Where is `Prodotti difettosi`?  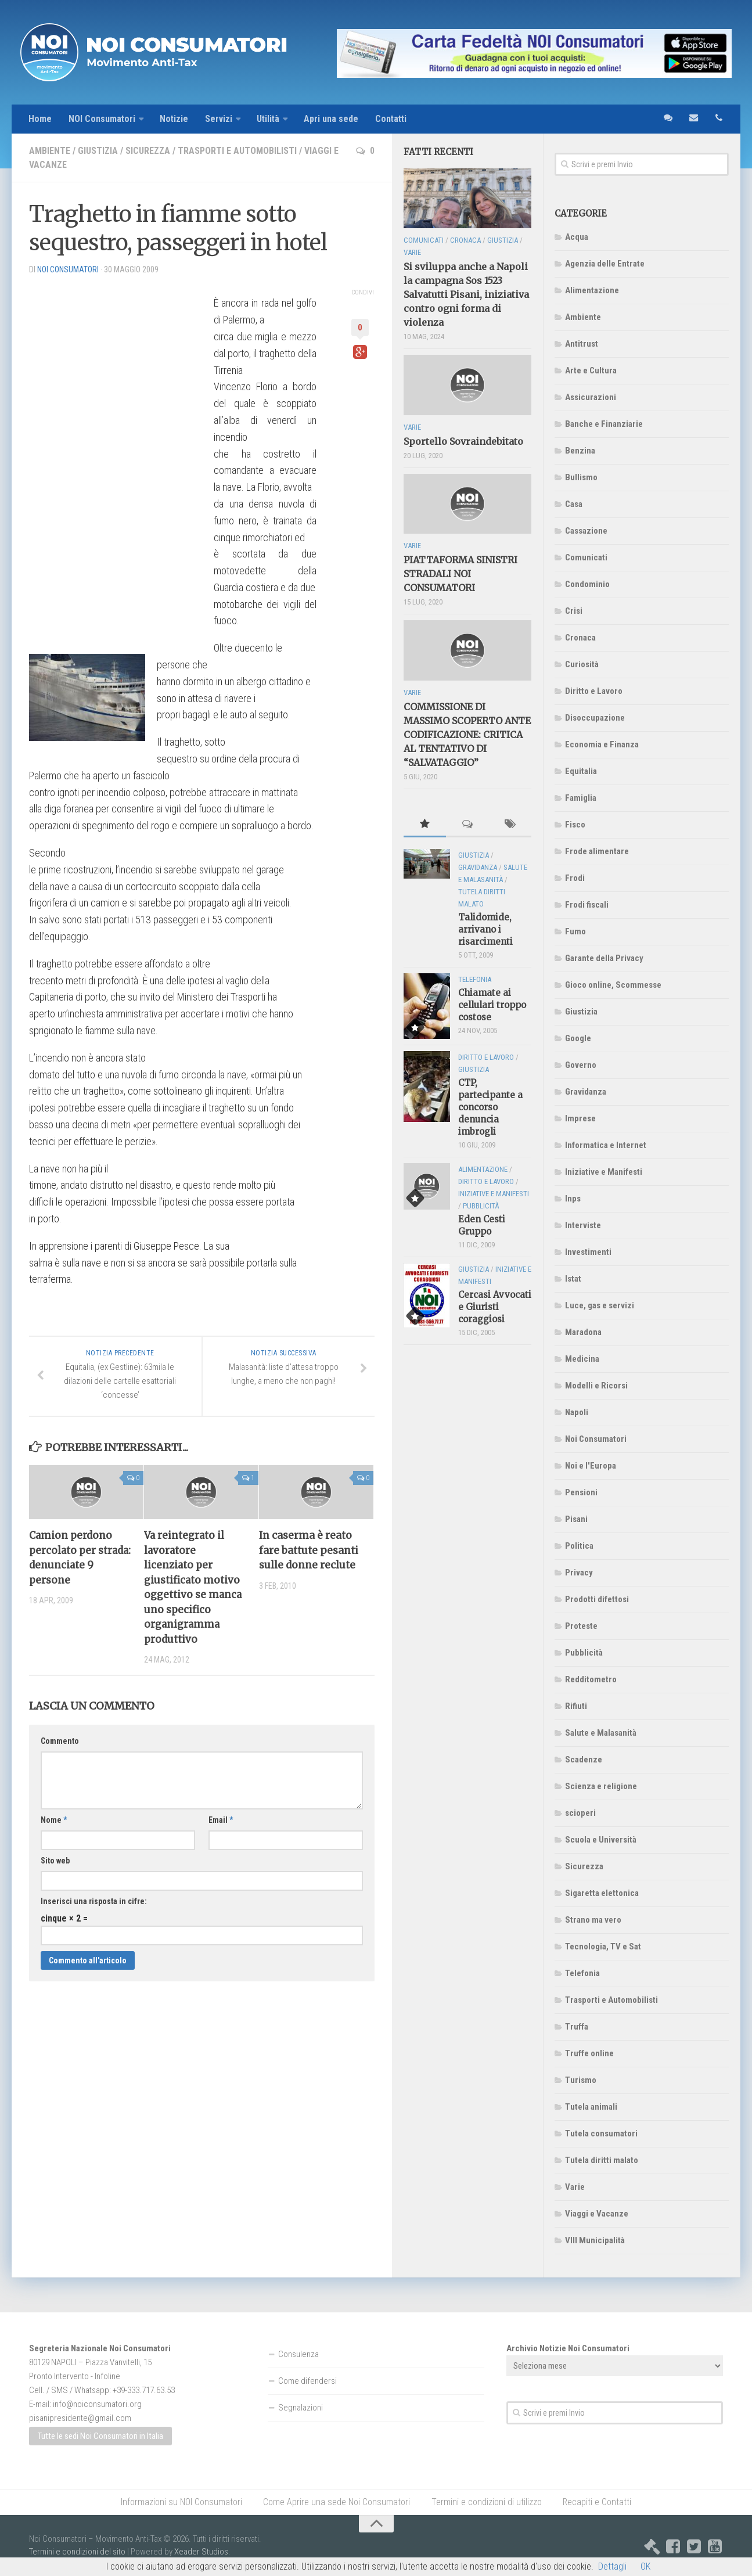 Prodotti difettosi is located at coordinates (597, 1599).